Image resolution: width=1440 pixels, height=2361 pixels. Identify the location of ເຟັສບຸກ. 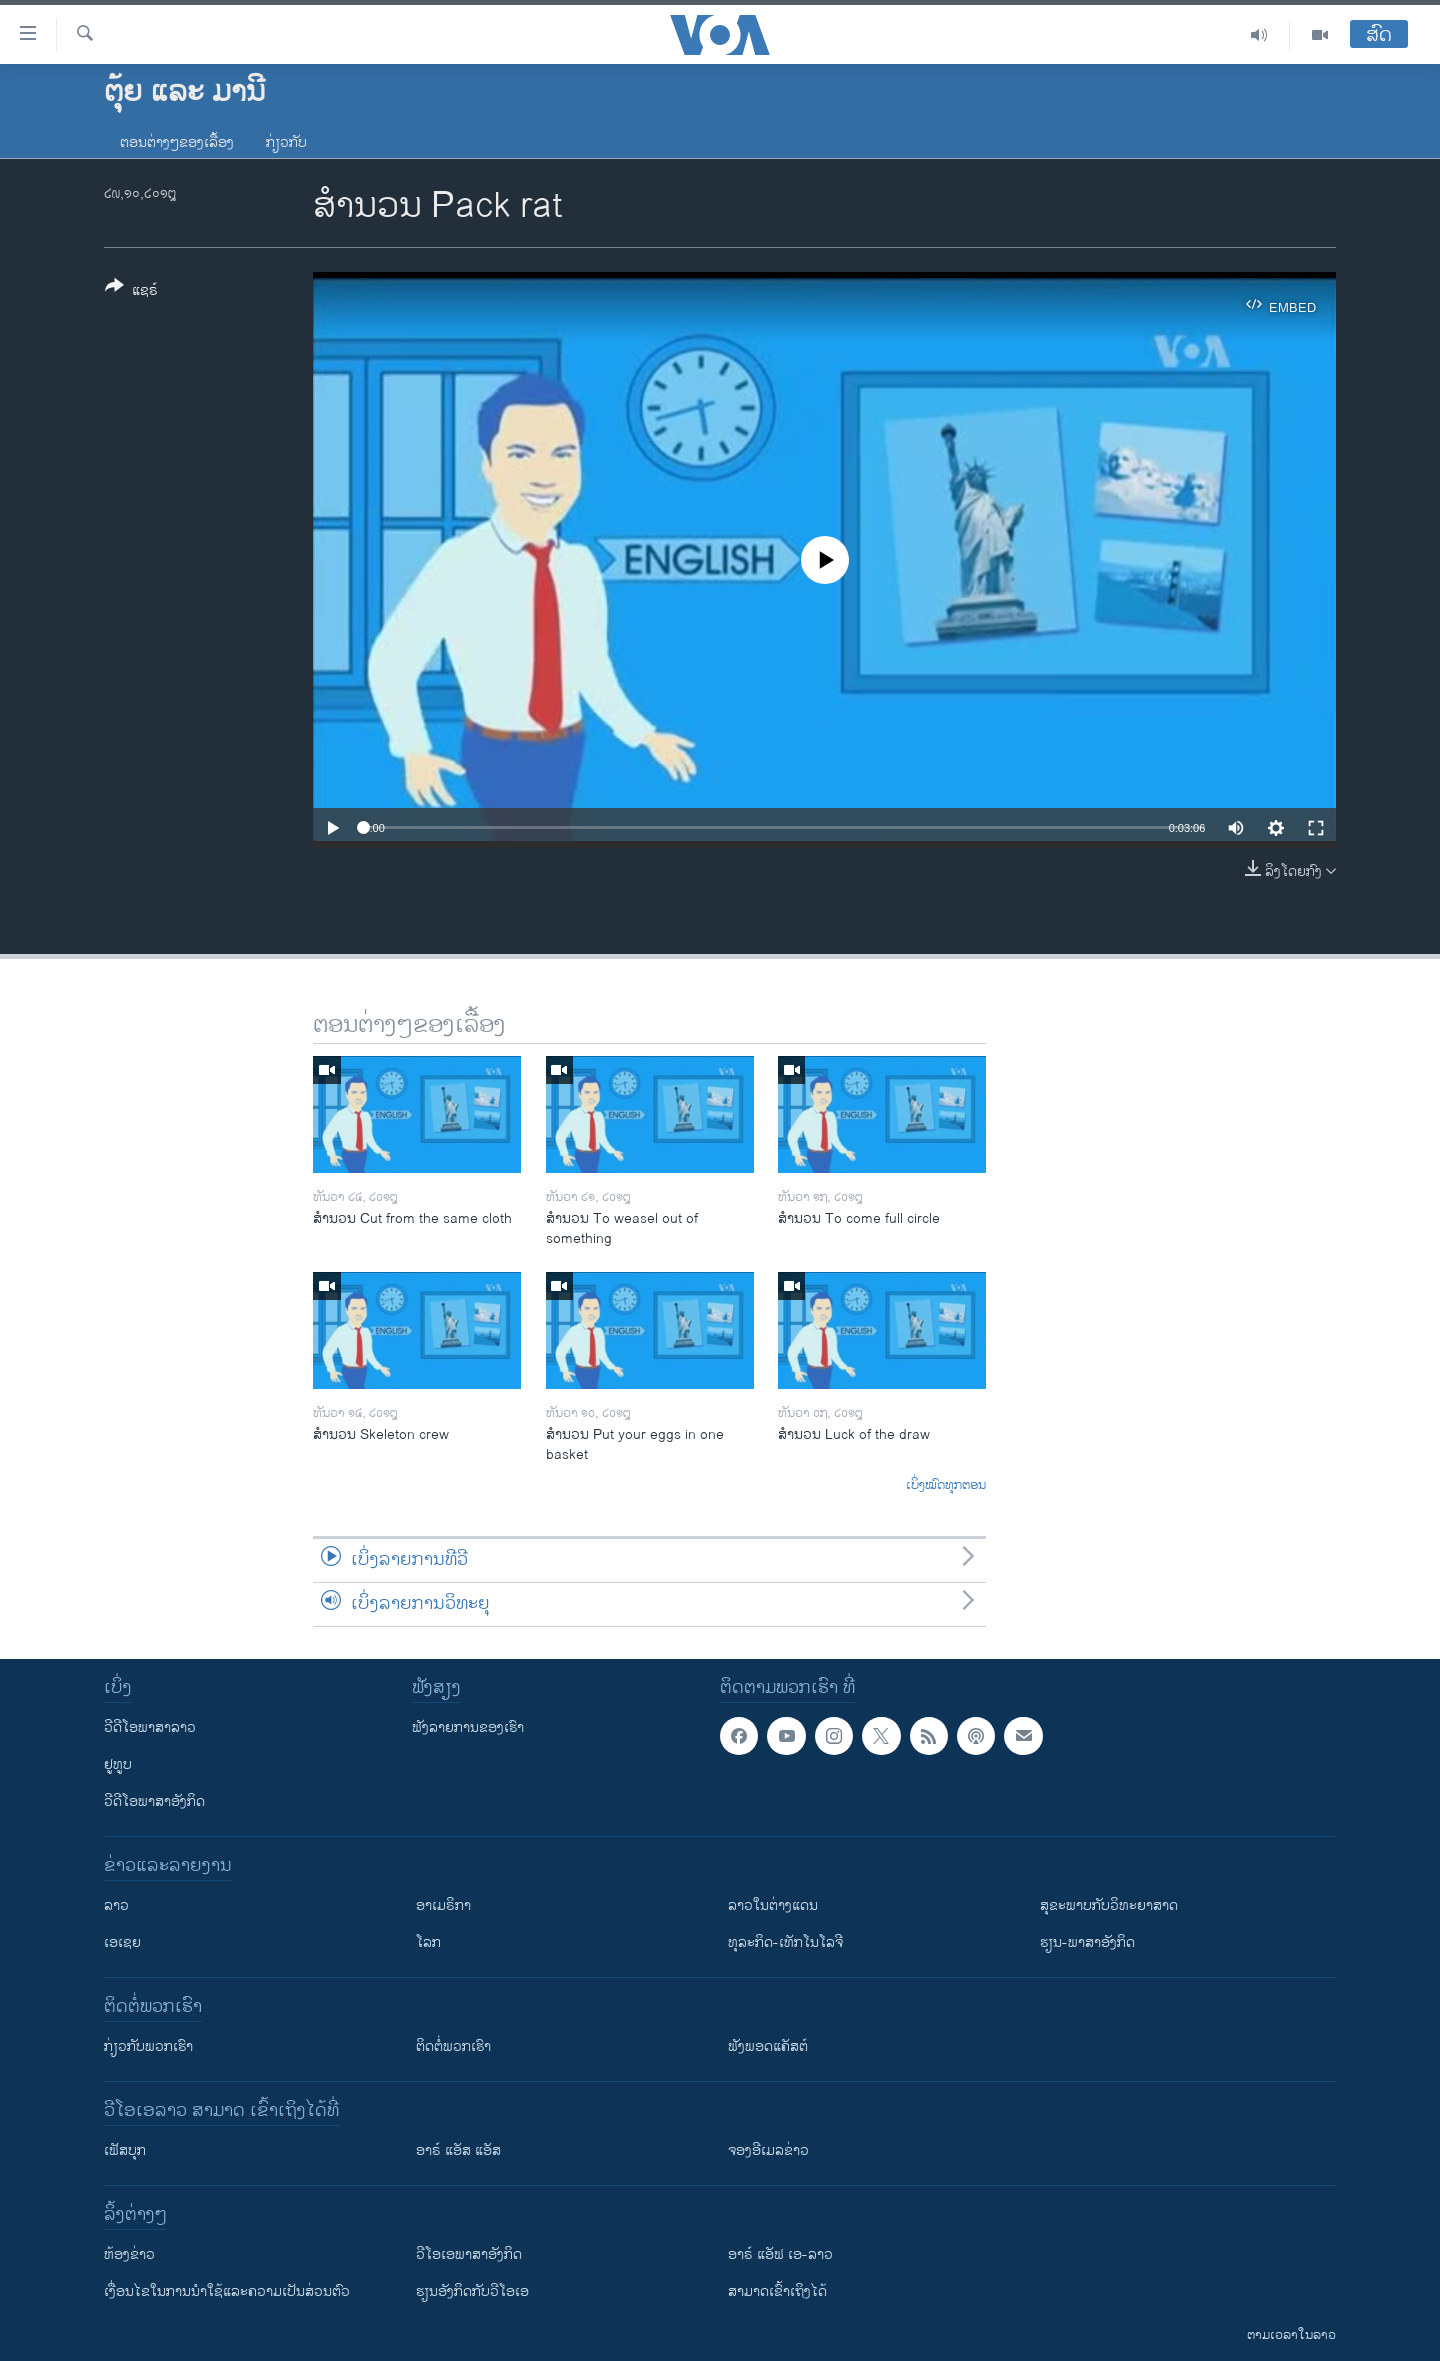
(125, 2150).